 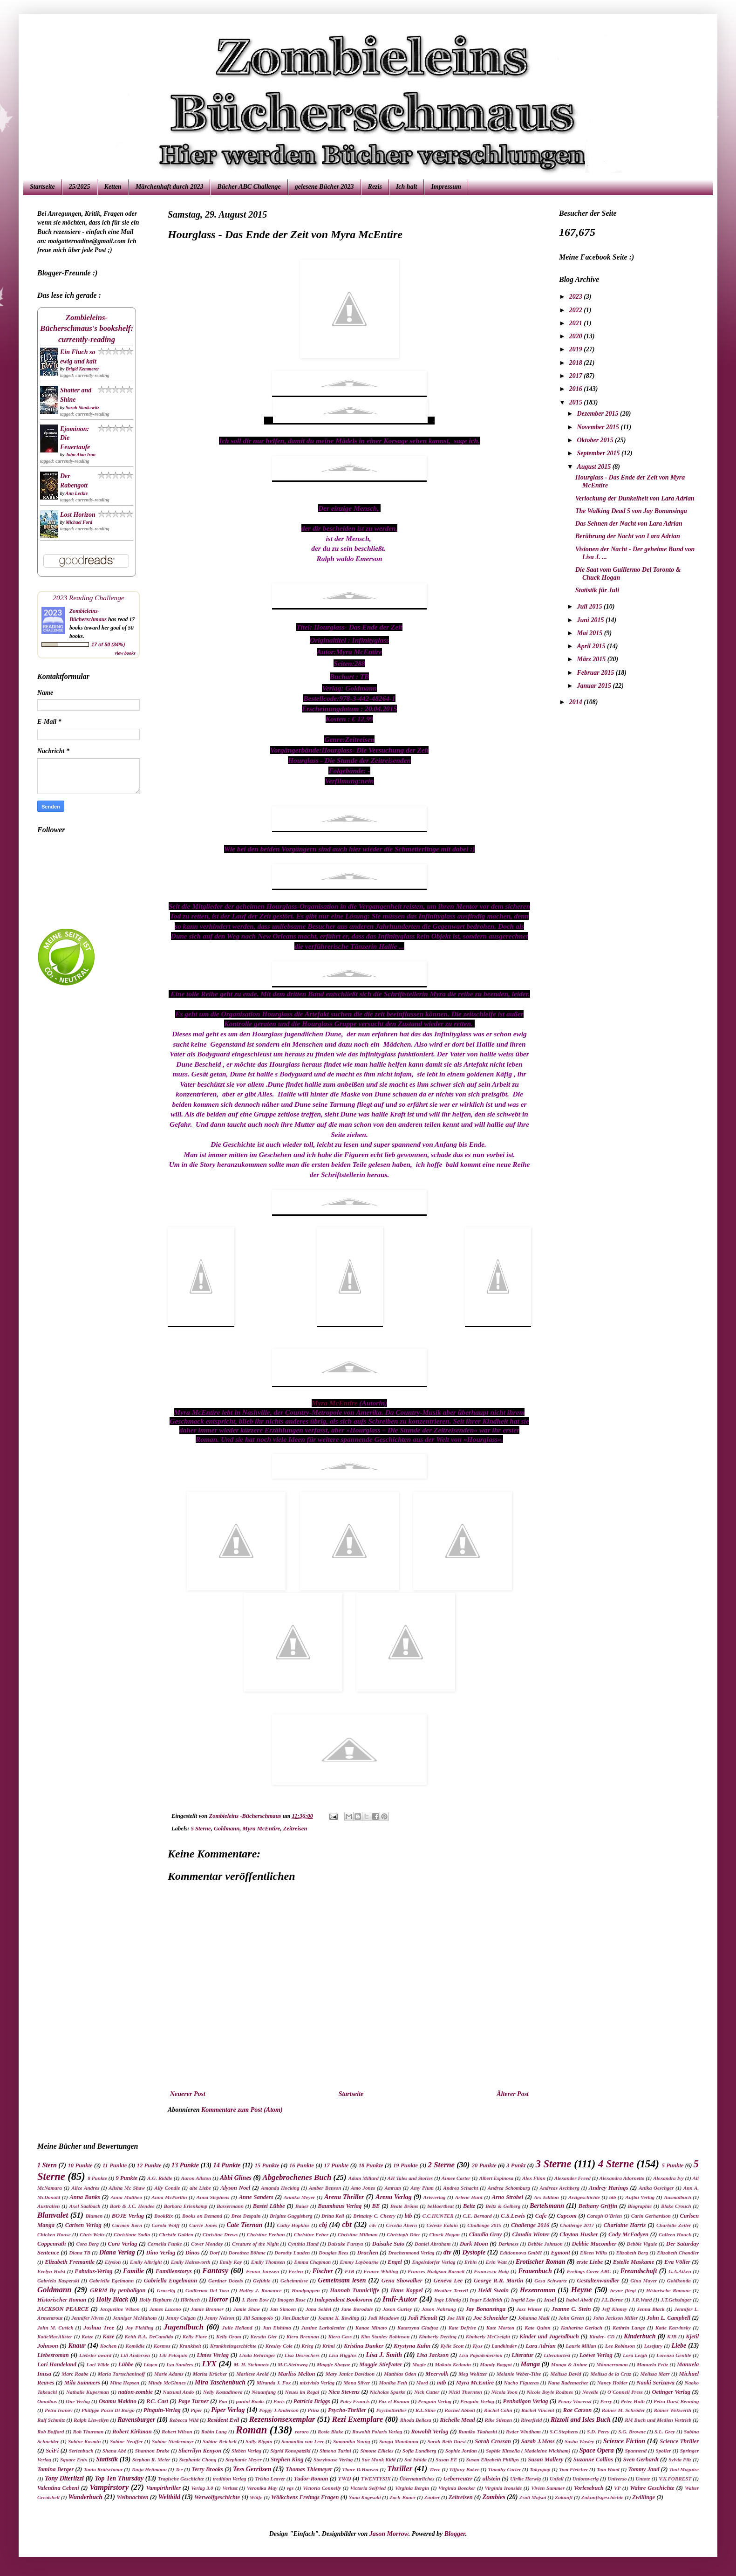 I want to click on Aufbu Verlag, so click(x=639, y=2197).